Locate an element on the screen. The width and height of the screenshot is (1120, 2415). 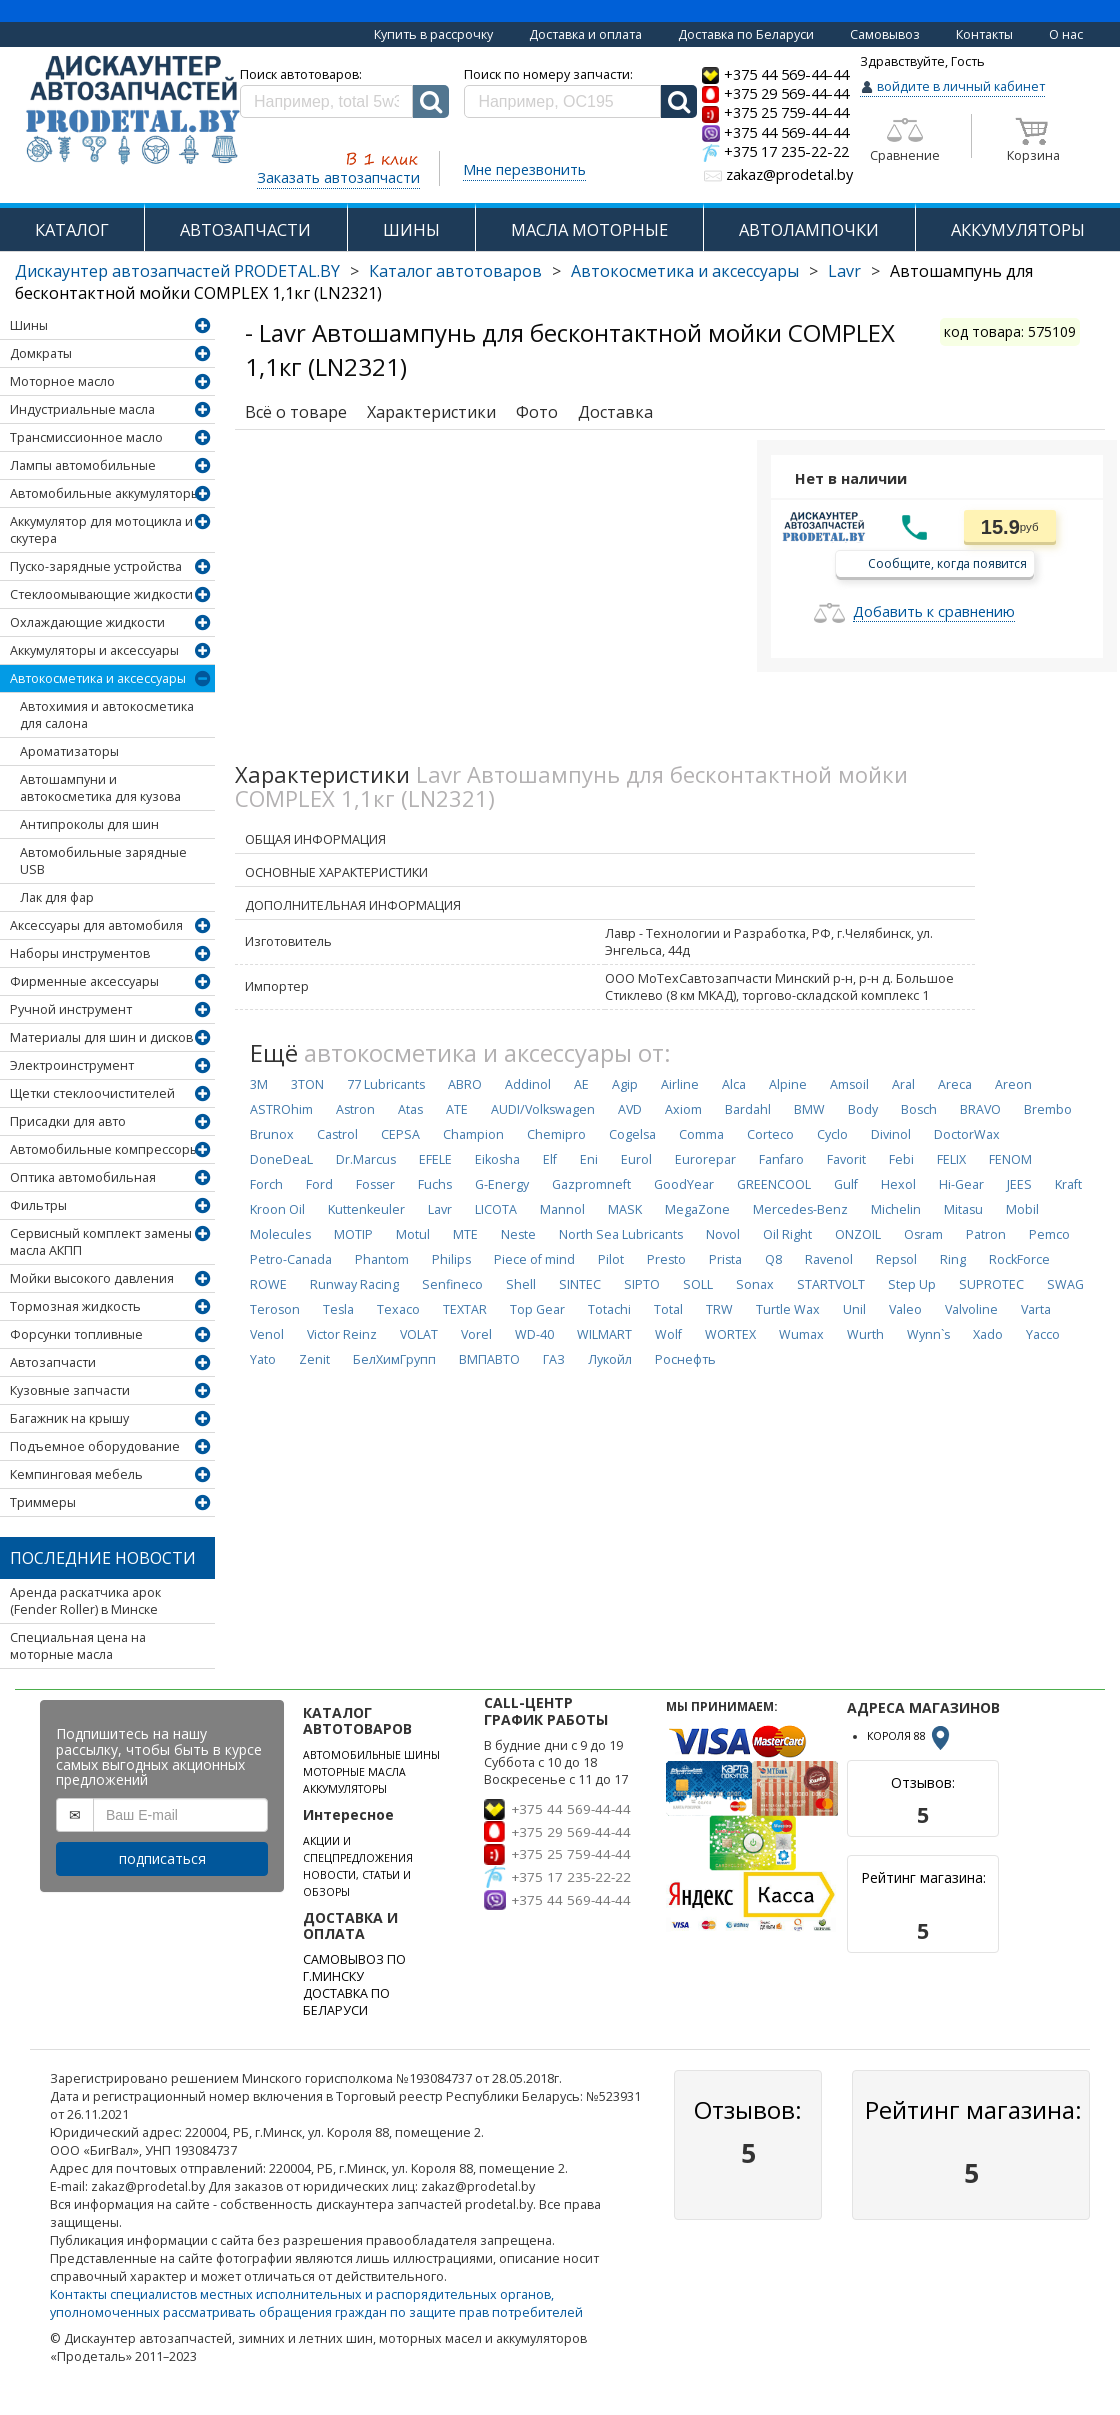
Osram is located at coordinates (923, 1234).